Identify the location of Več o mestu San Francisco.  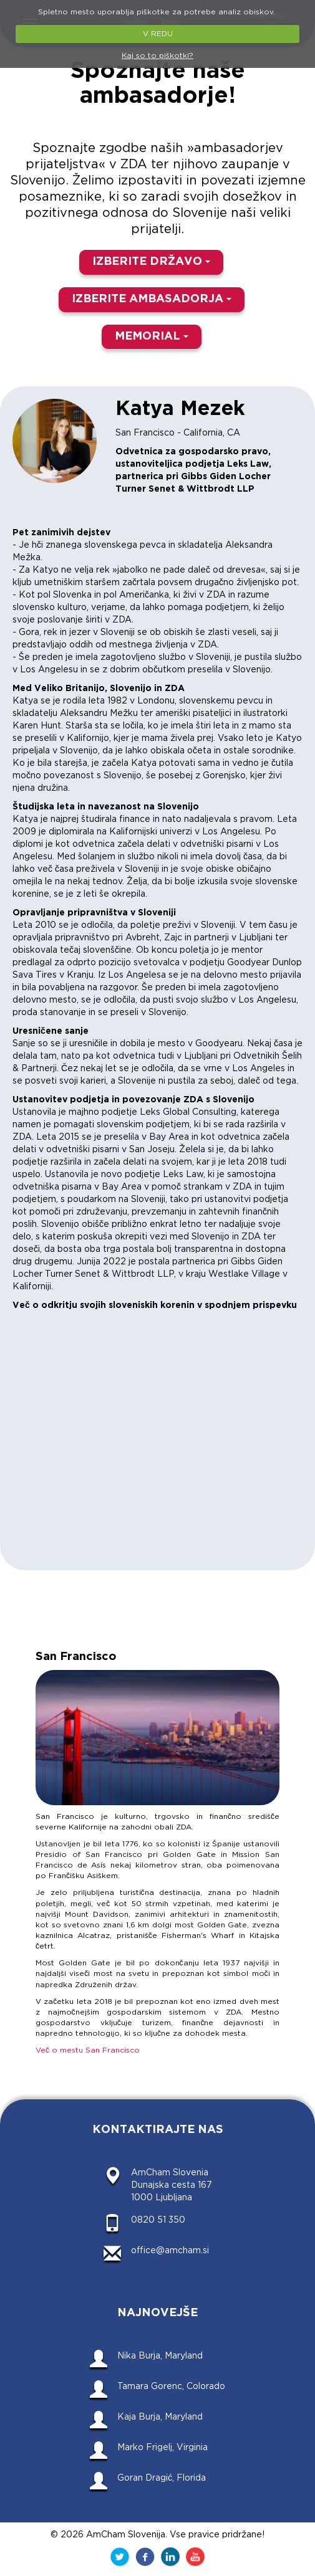
(88, 2050).